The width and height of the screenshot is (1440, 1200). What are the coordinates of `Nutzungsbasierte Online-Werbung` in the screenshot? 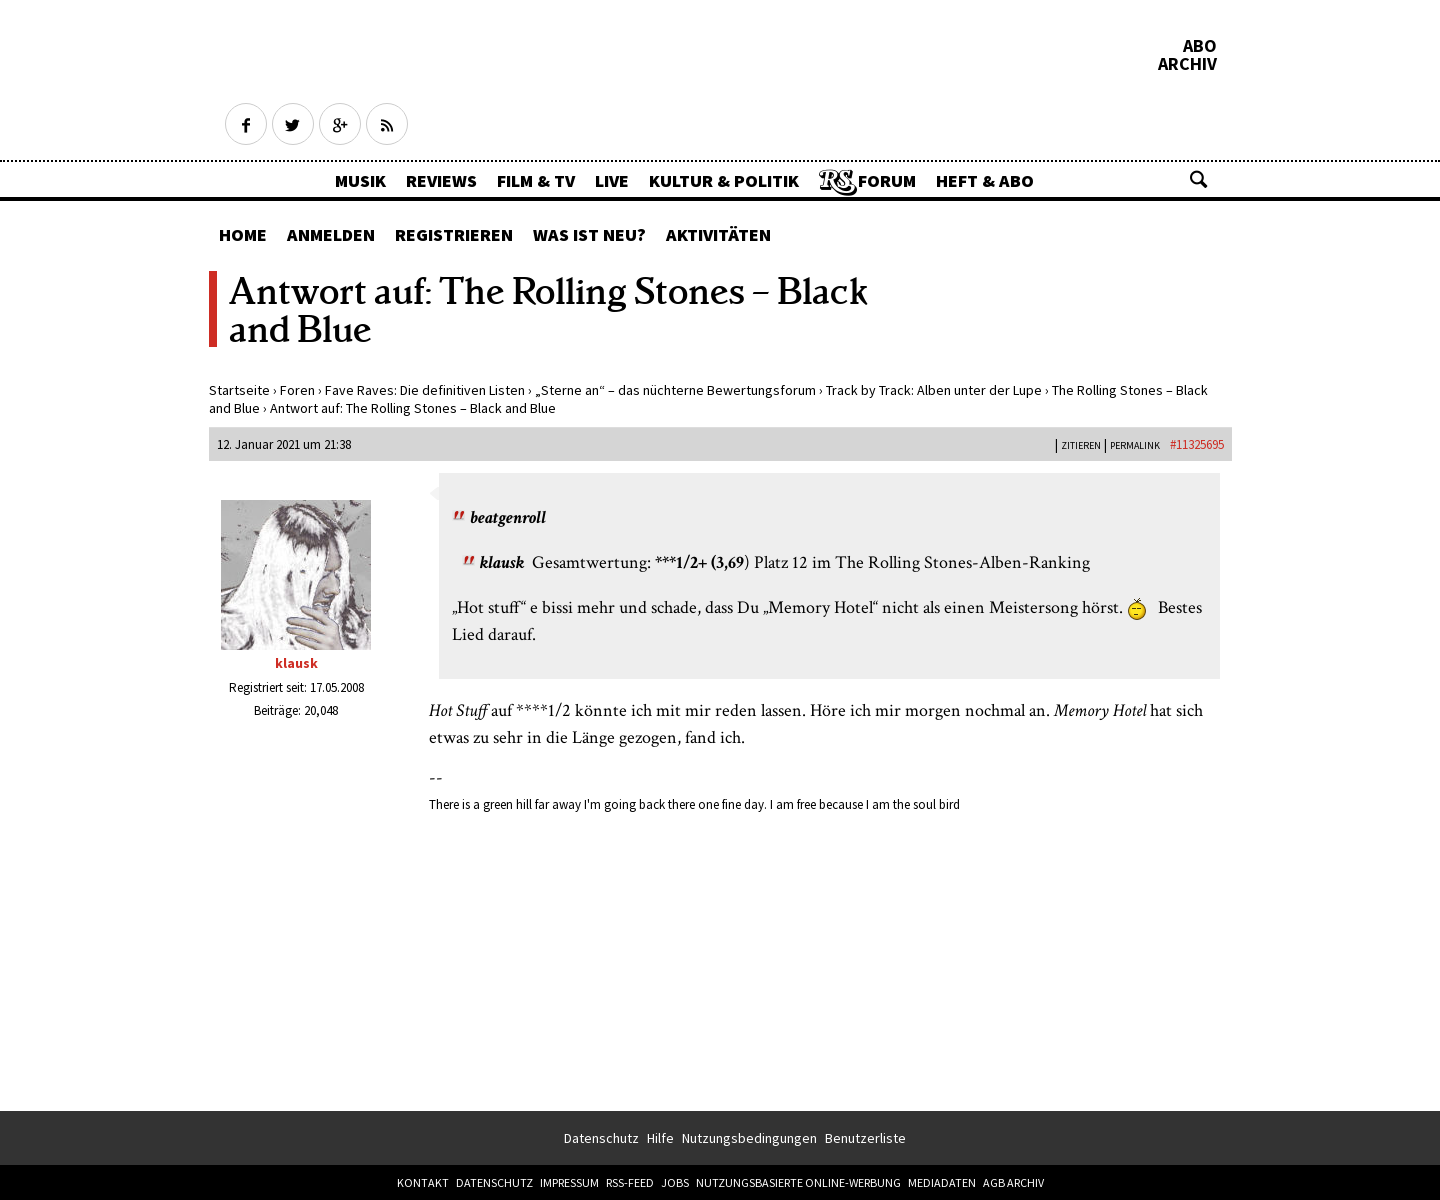 It's located at (798, 1182).